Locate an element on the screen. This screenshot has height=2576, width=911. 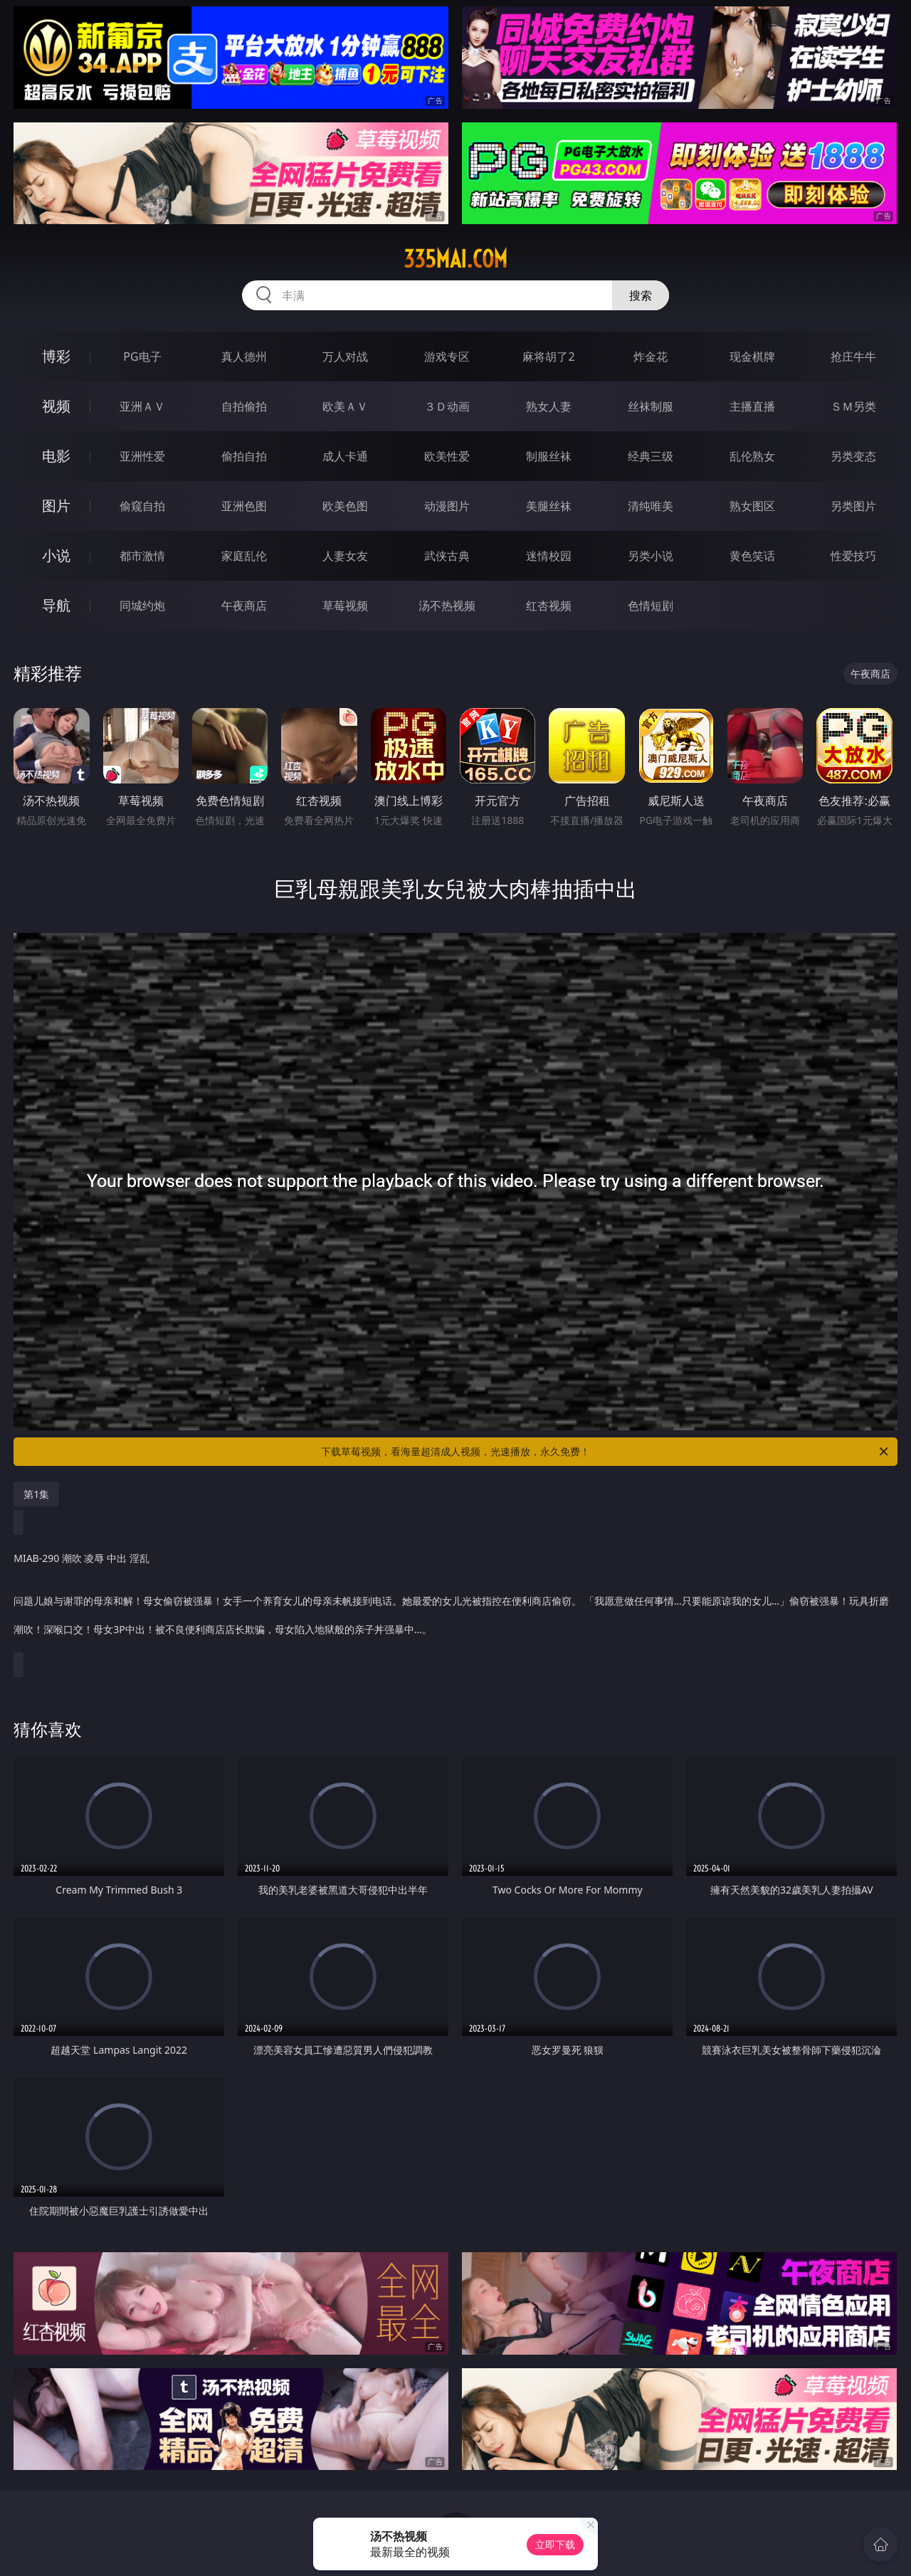
导航 is located at coordinates (56, 605).